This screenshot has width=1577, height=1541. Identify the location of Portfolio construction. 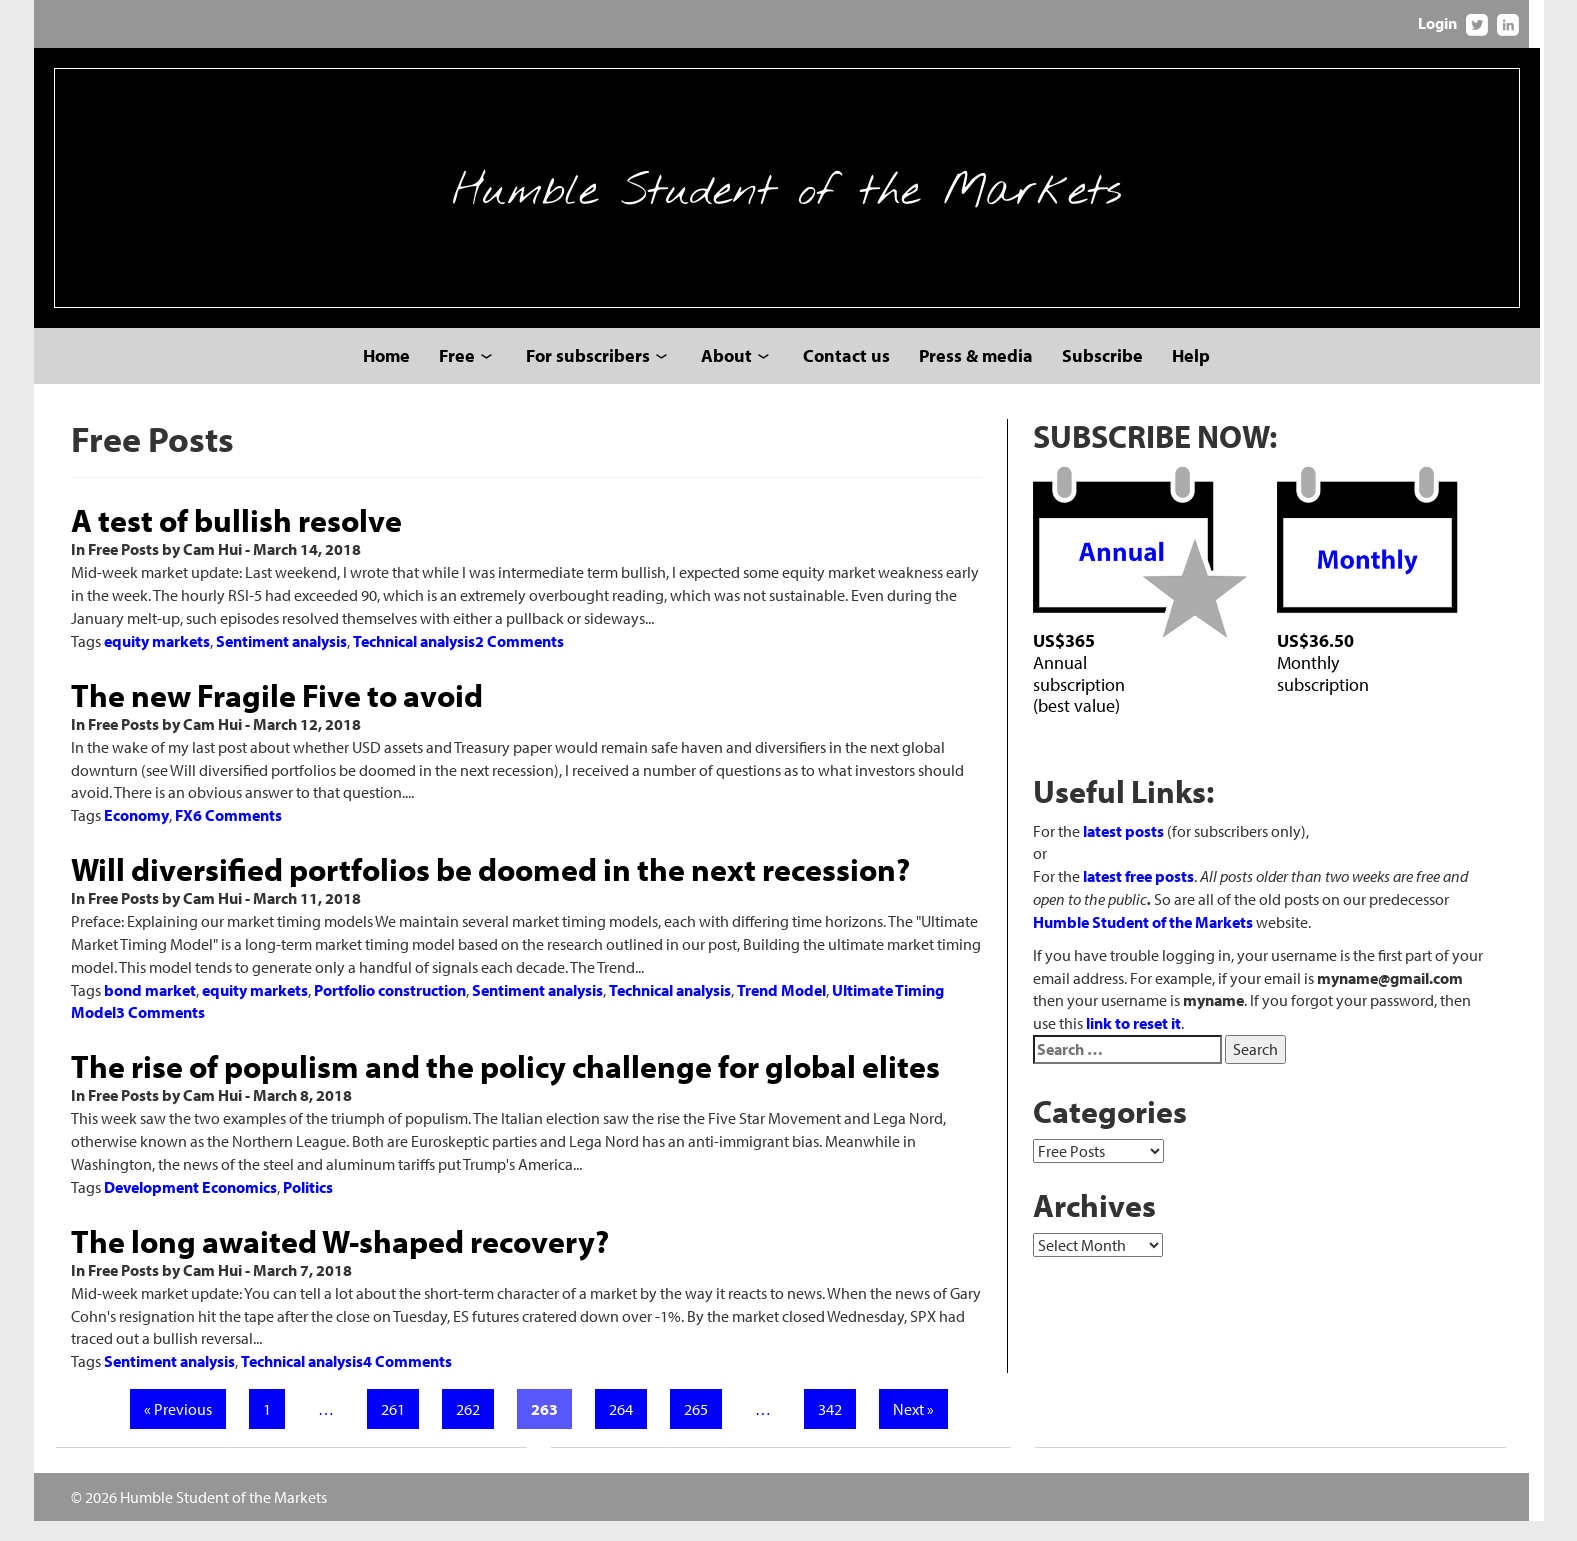
(390, 1010).